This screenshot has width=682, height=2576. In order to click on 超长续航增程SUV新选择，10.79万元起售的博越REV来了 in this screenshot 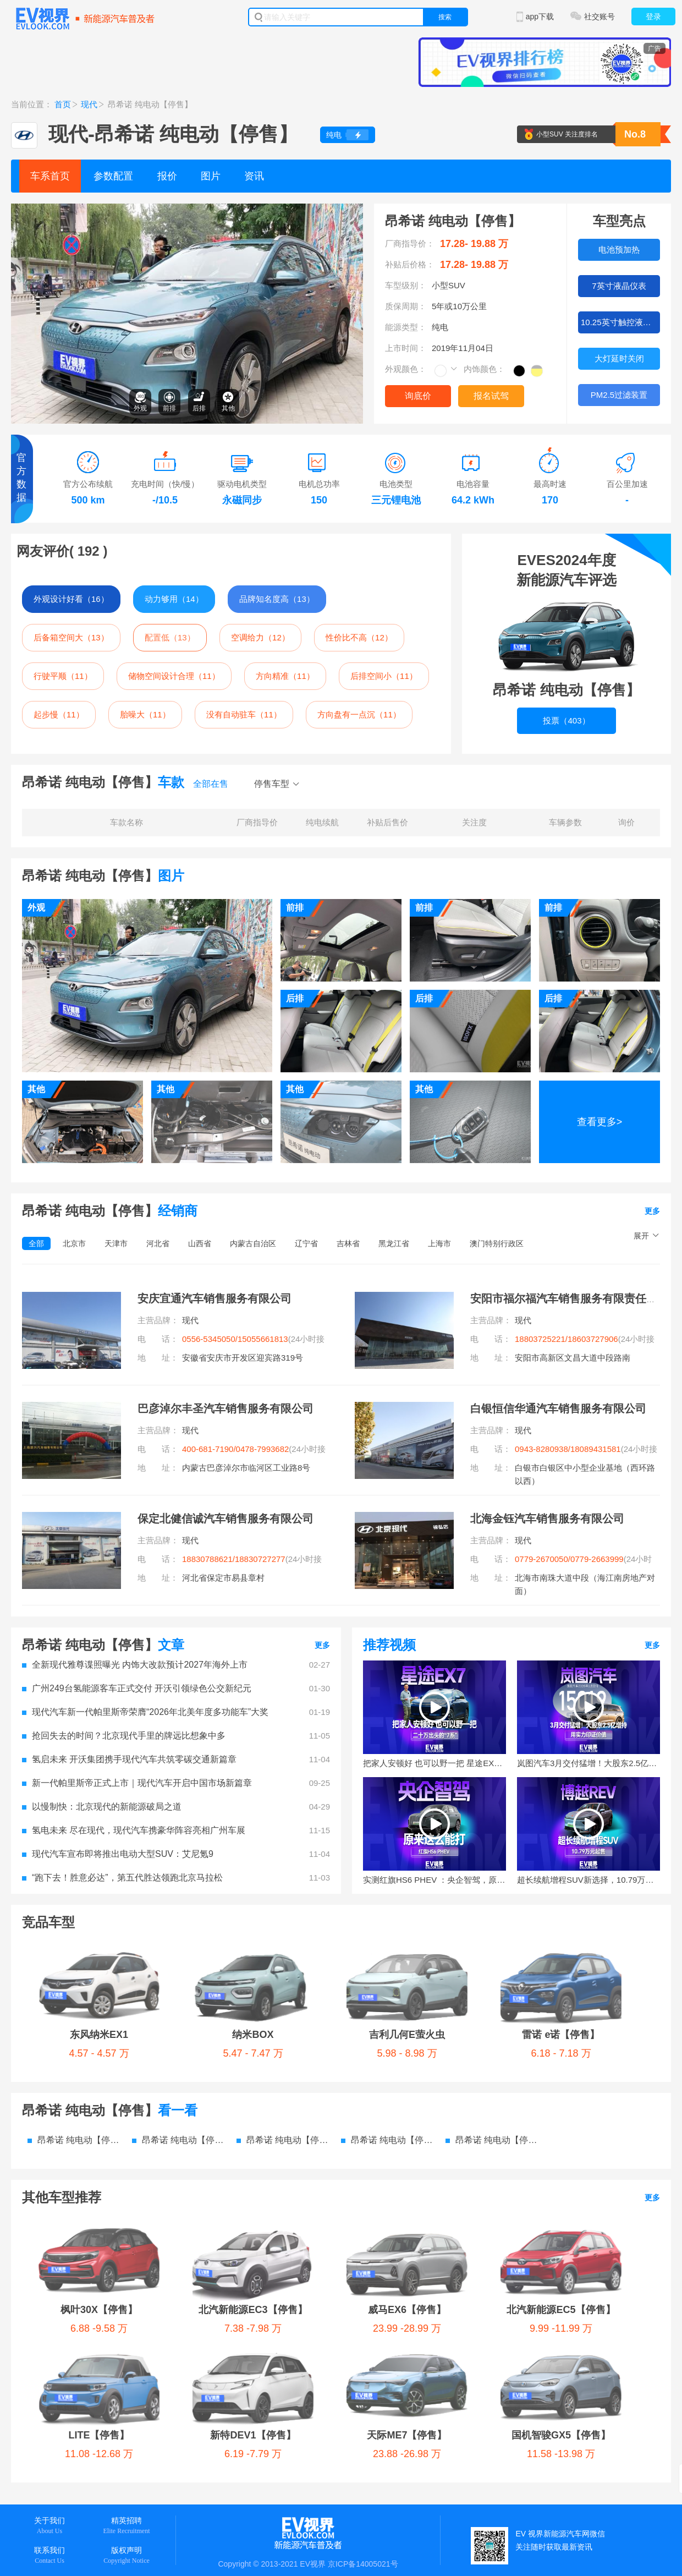, I will do `click(588, 1879)`.